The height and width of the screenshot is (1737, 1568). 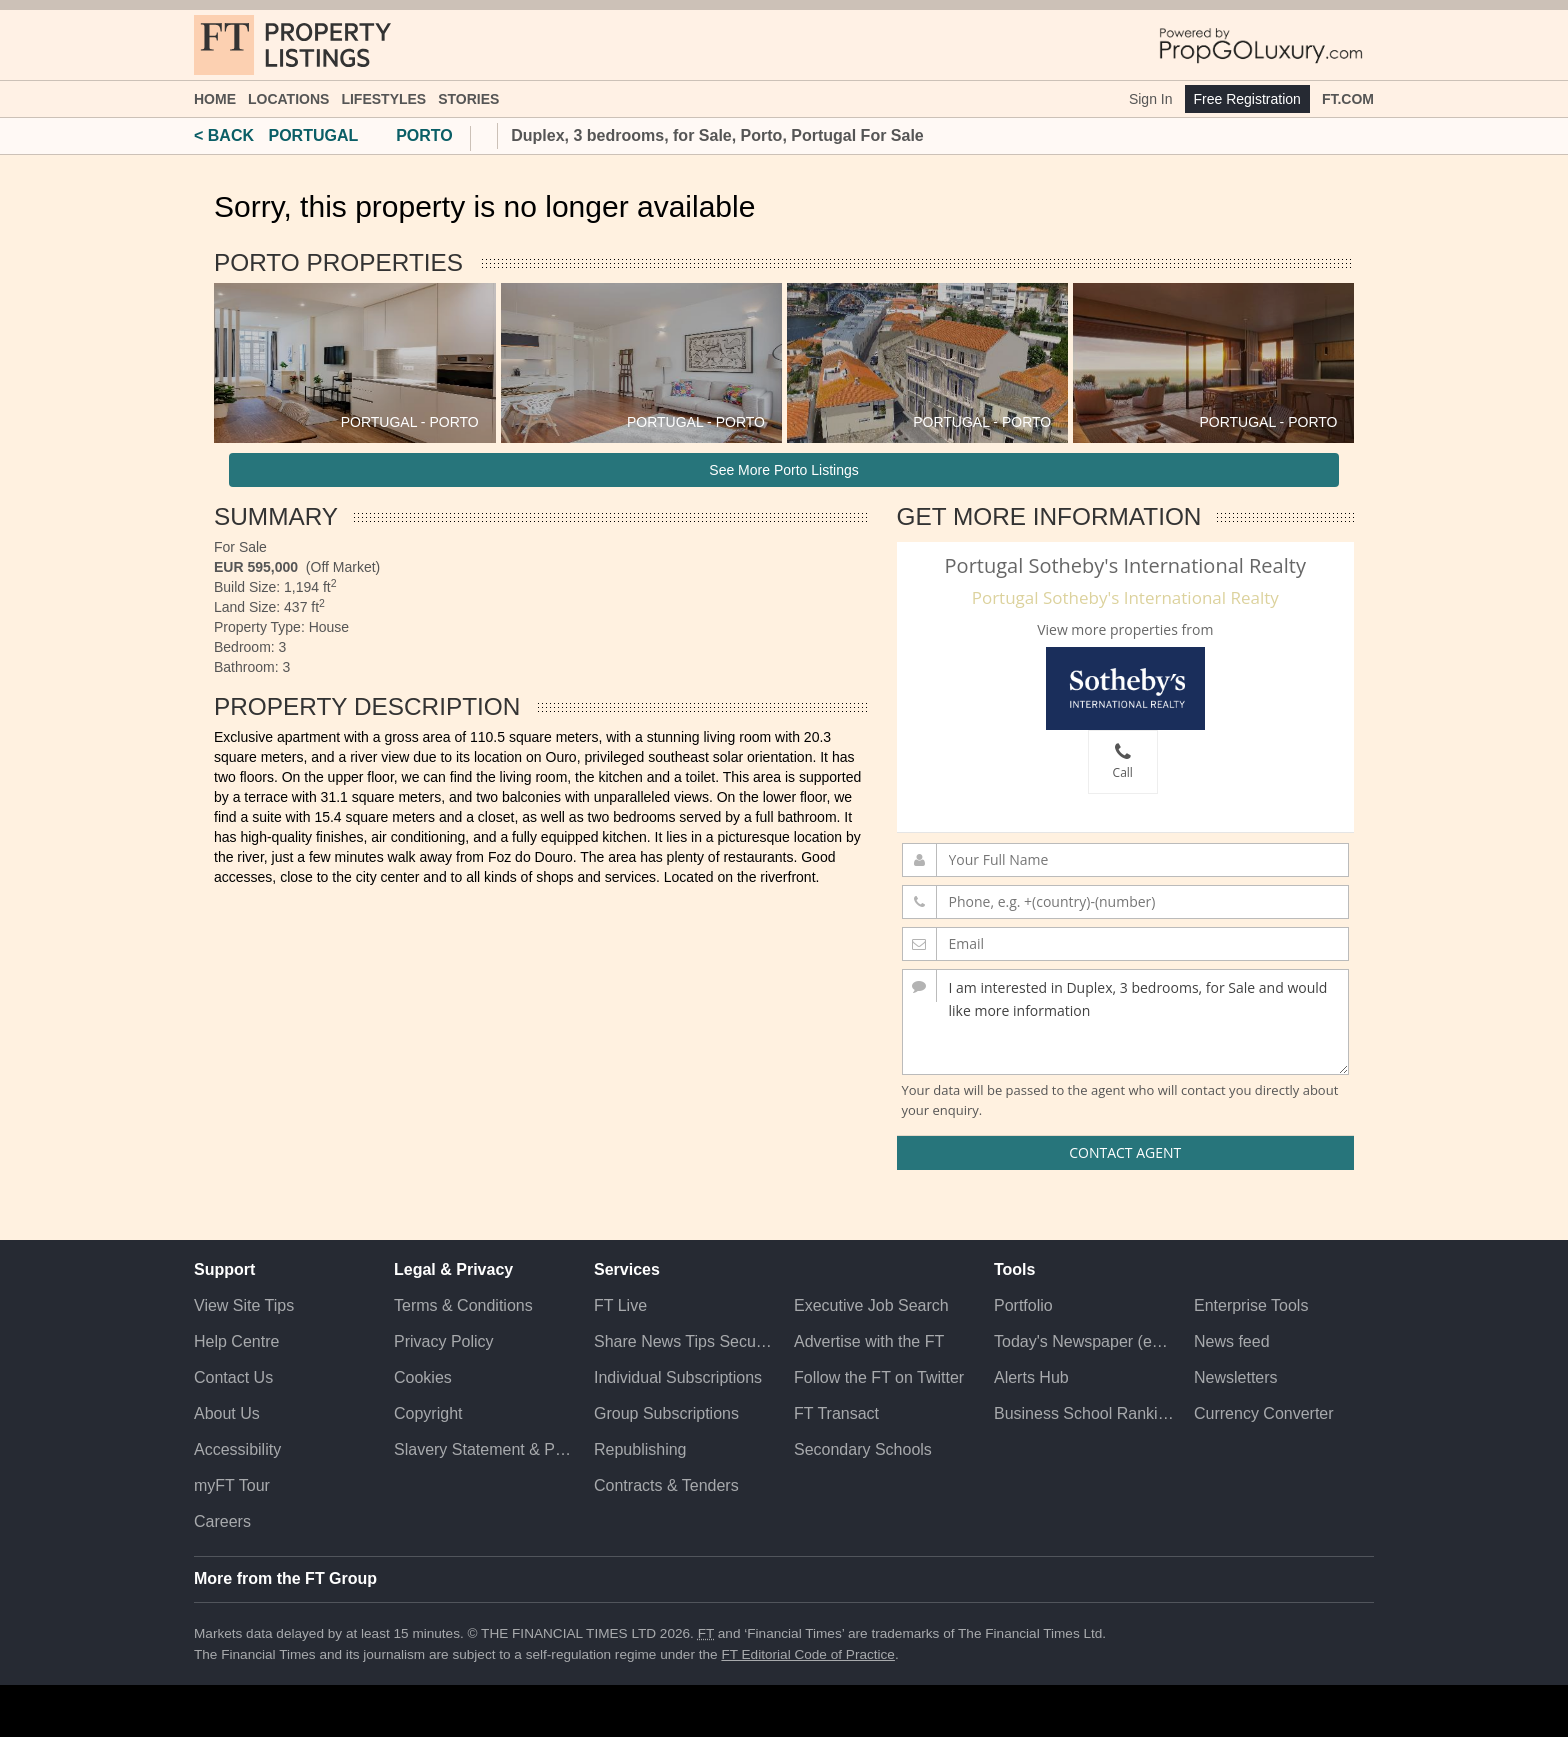 What do you see at coordinates (233, 1377) in the screenshot?
I see `Contact Us` at bounding box center [233, 1377].